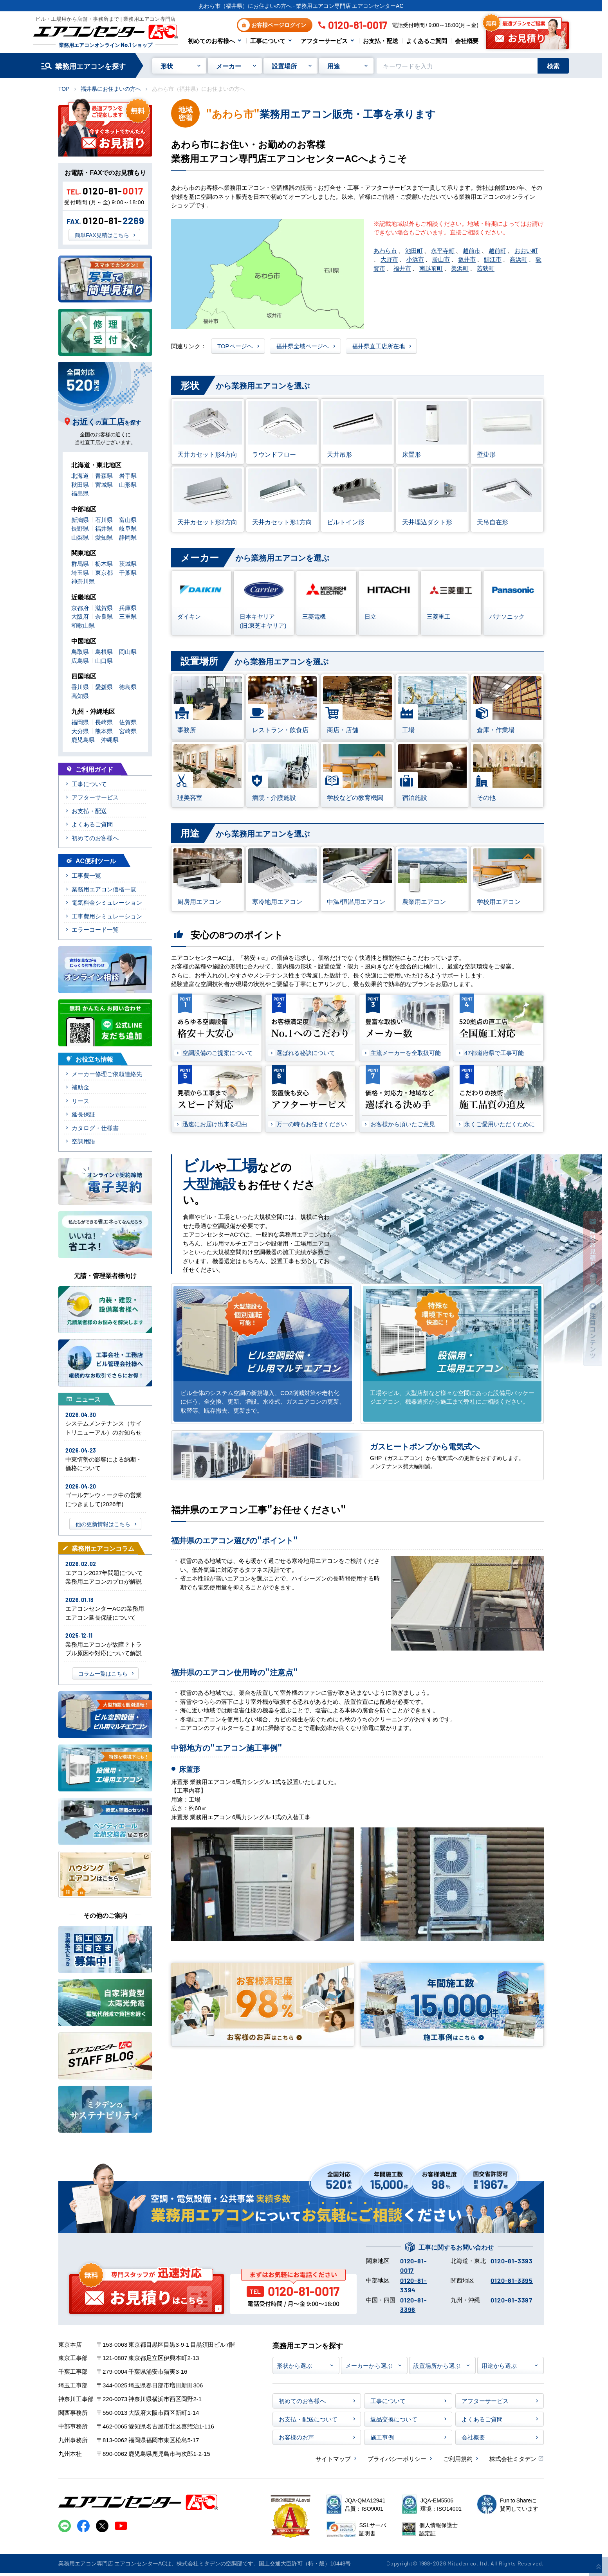  I want to click on メーカー, so click(228, 65).